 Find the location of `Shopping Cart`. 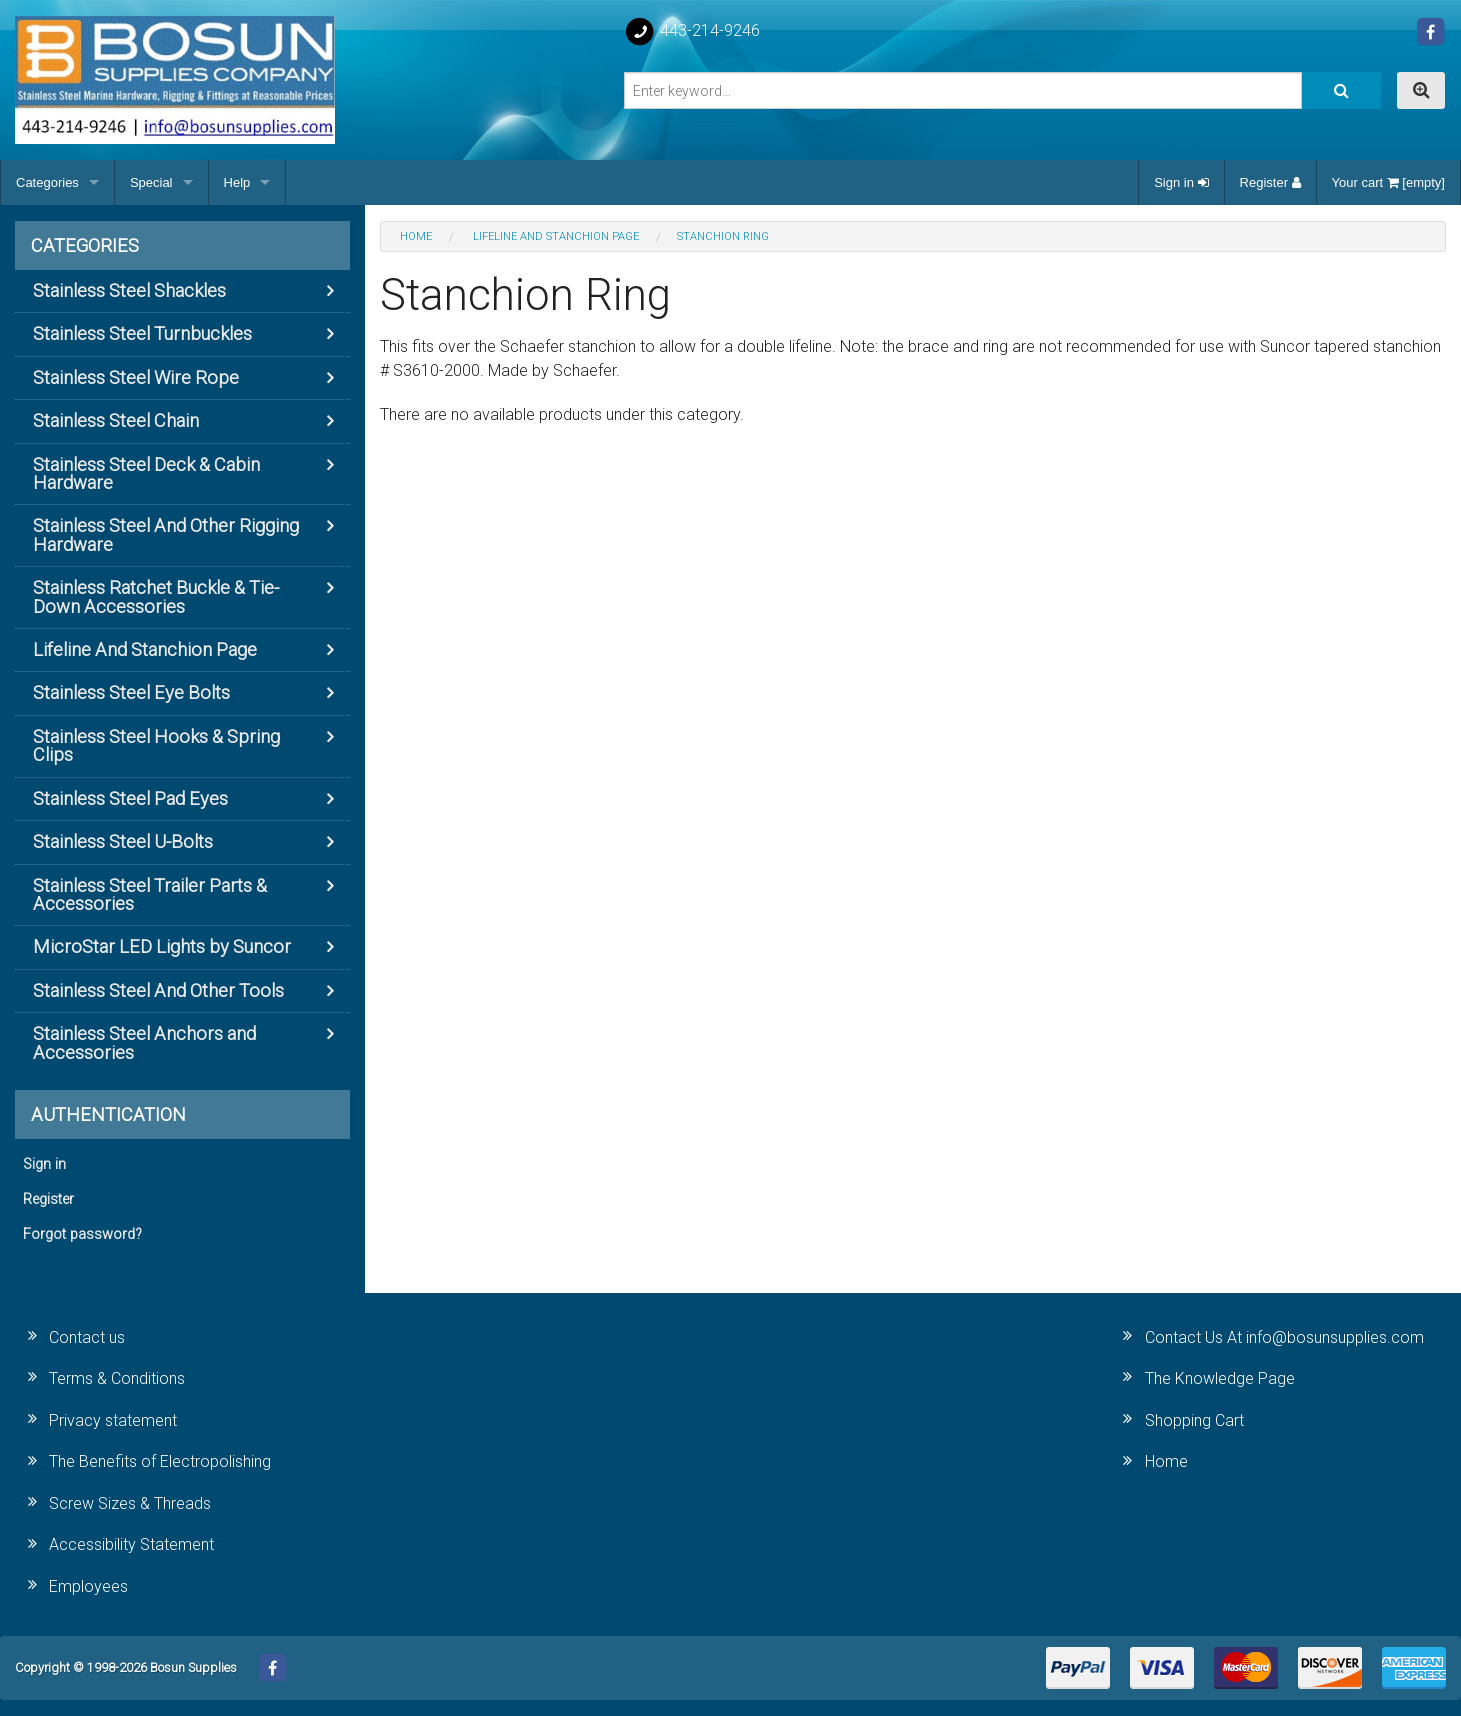

Shopping Cart is located at coordinates (1194, 1420).